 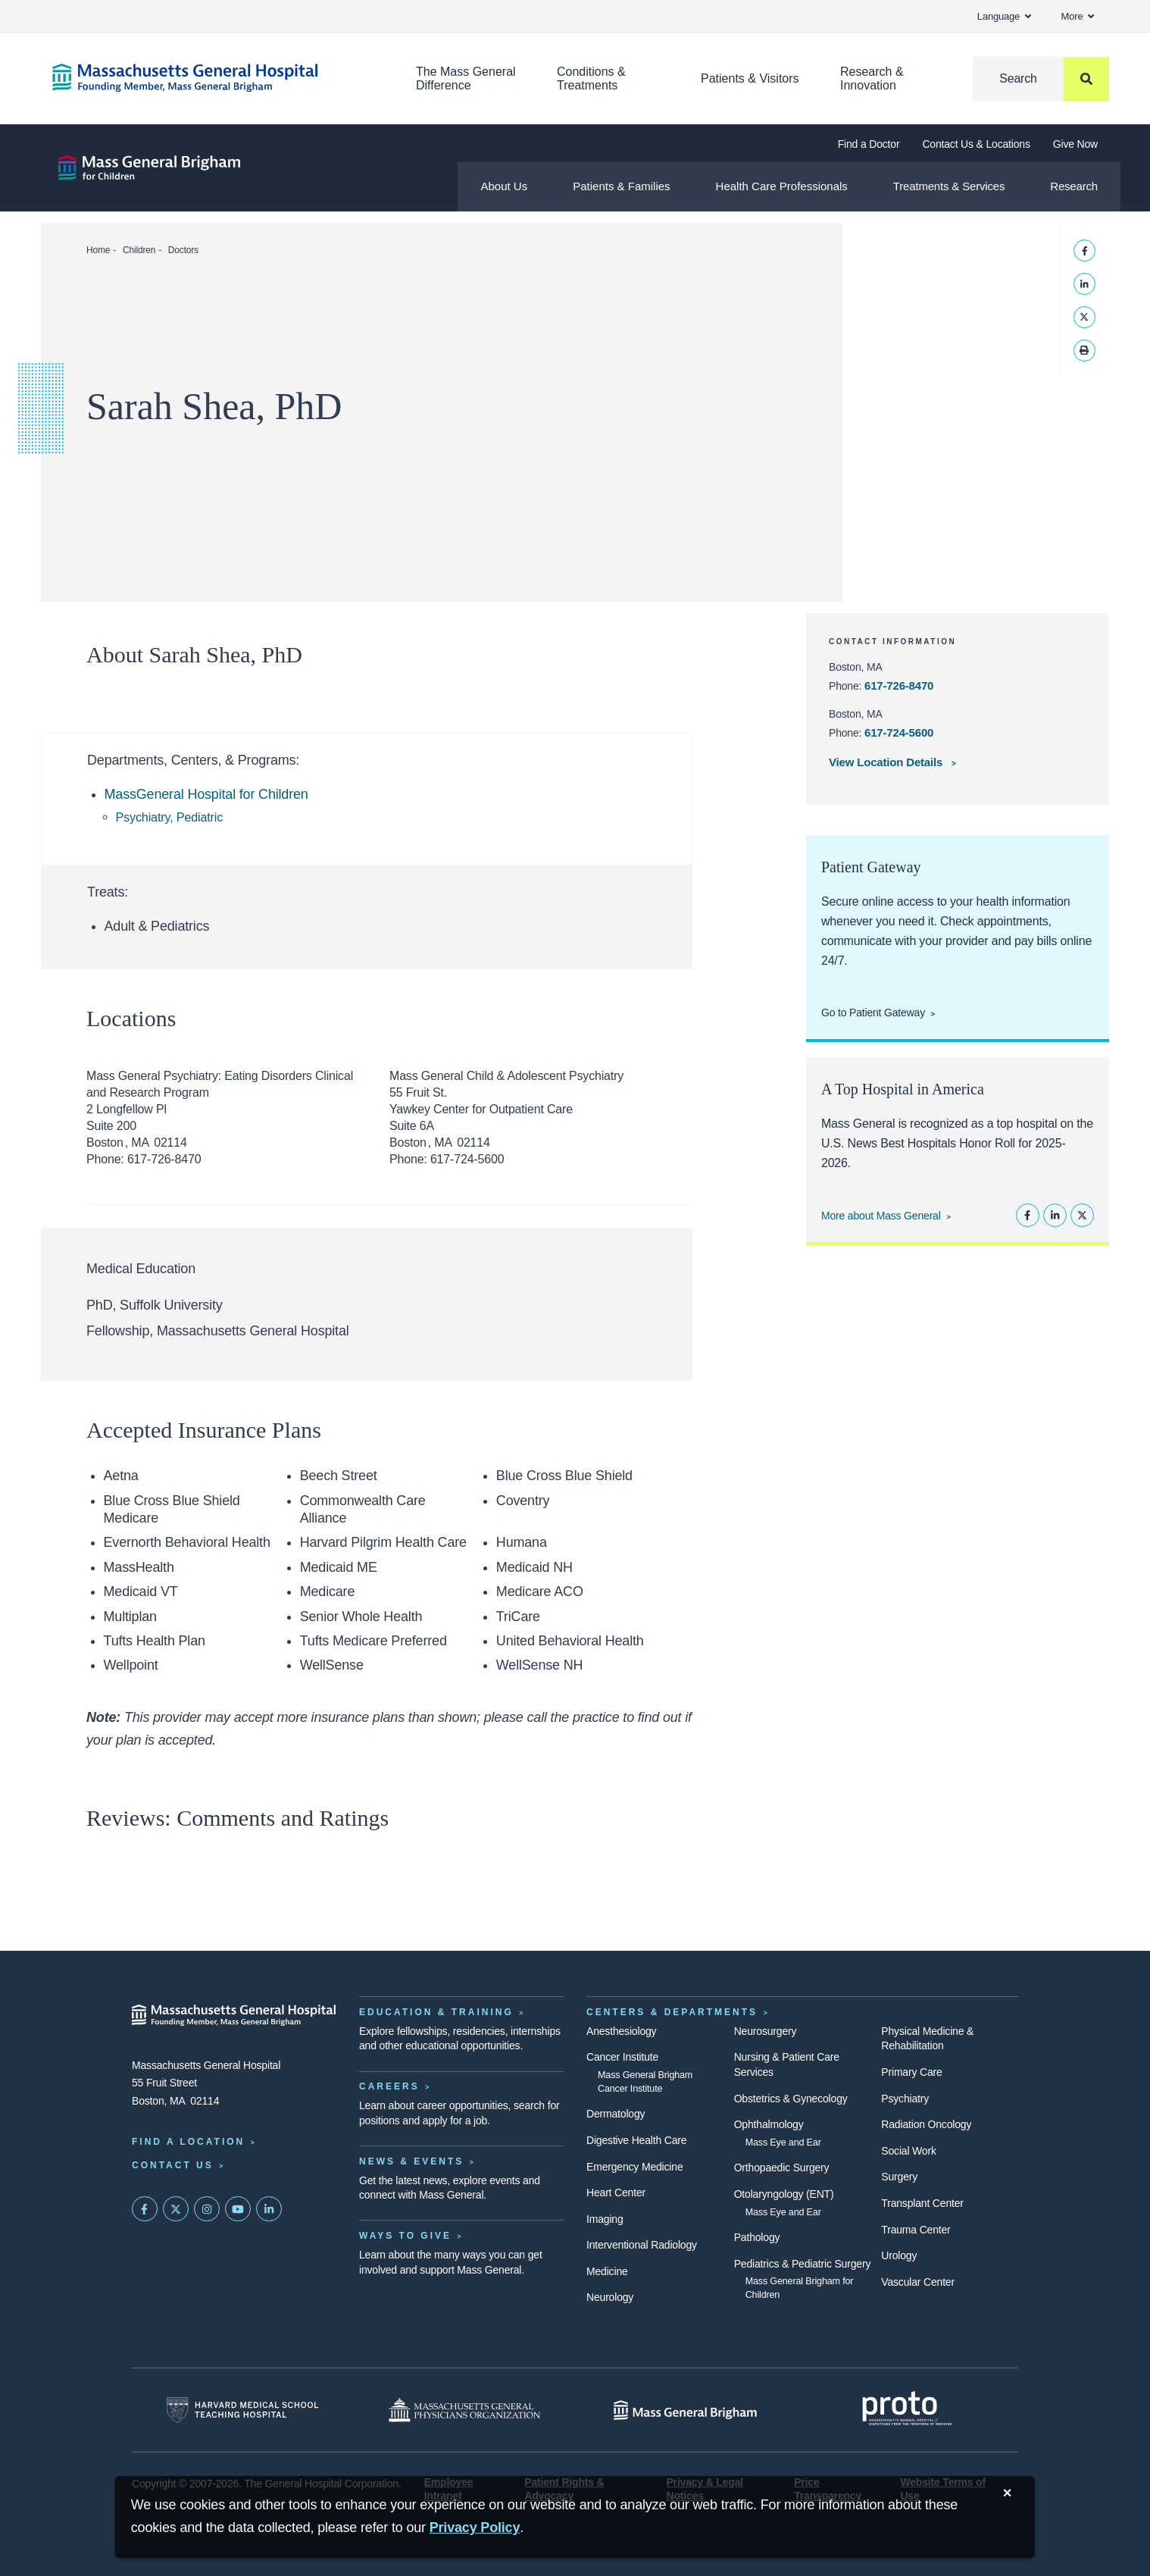 What do you see at coordinates (621, 2031) in the screenshot?
I see `Anesthesiology` at bounding box center [621, 2031].